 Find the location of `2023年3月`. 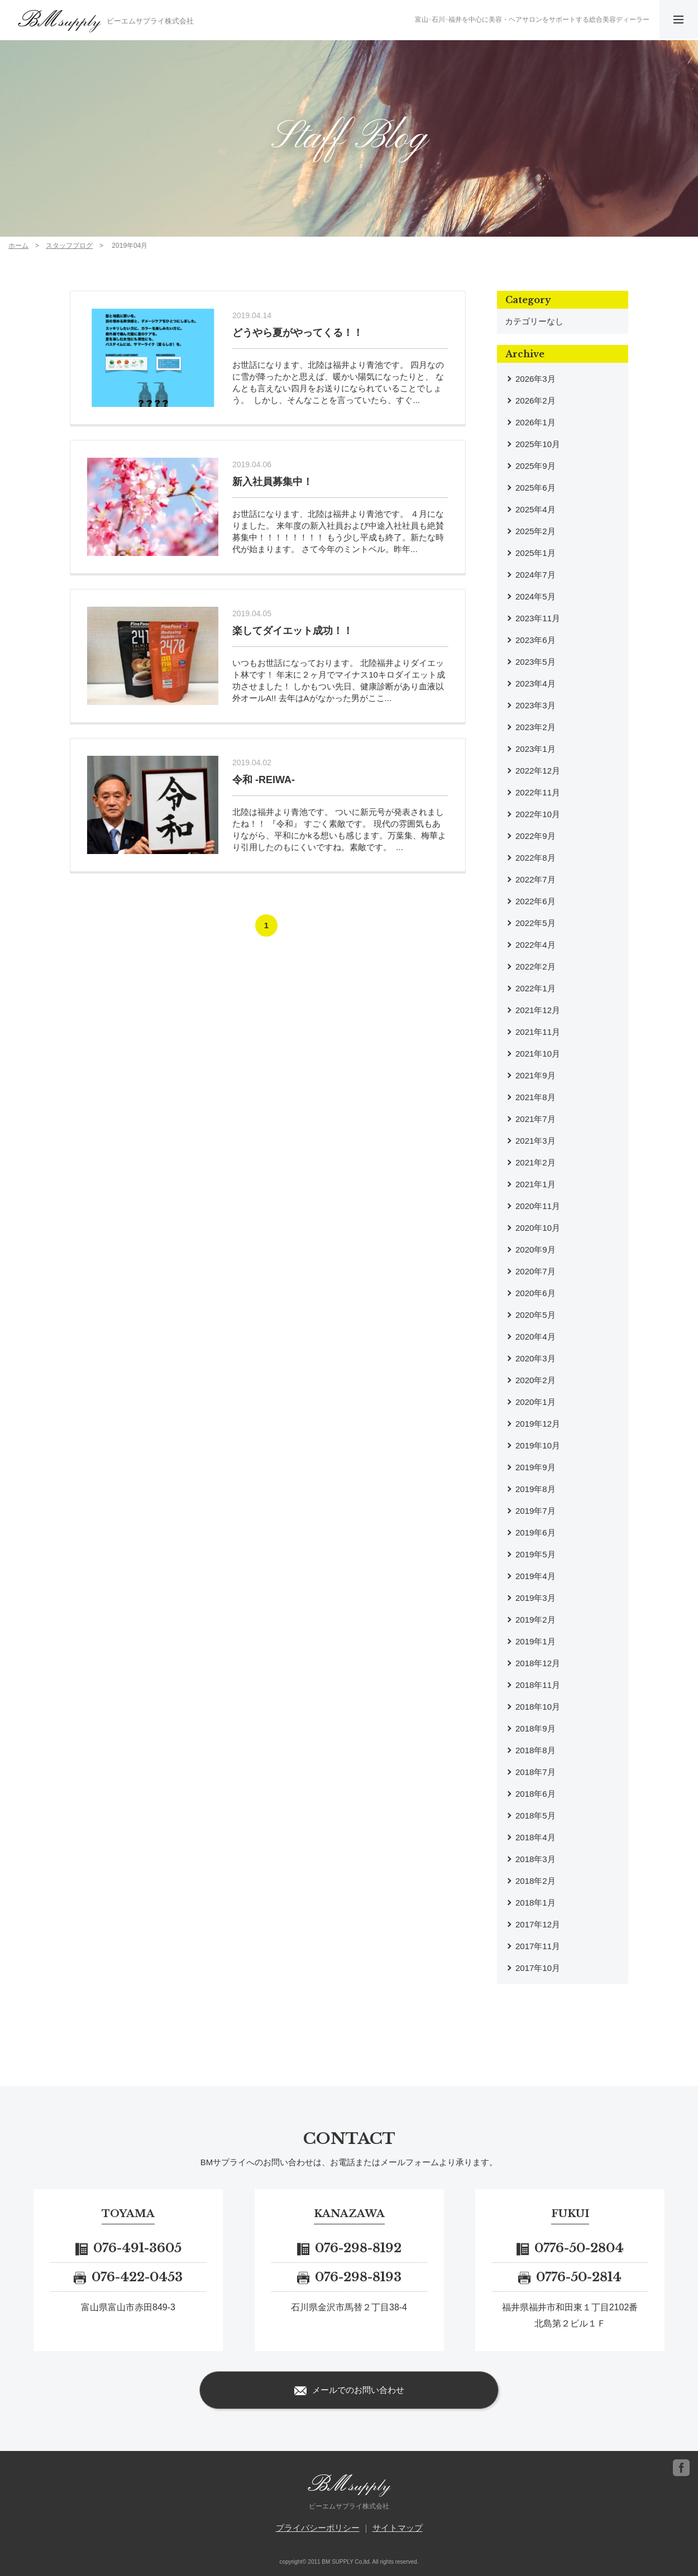

2023年3月 is located at coordinates (535, 705).